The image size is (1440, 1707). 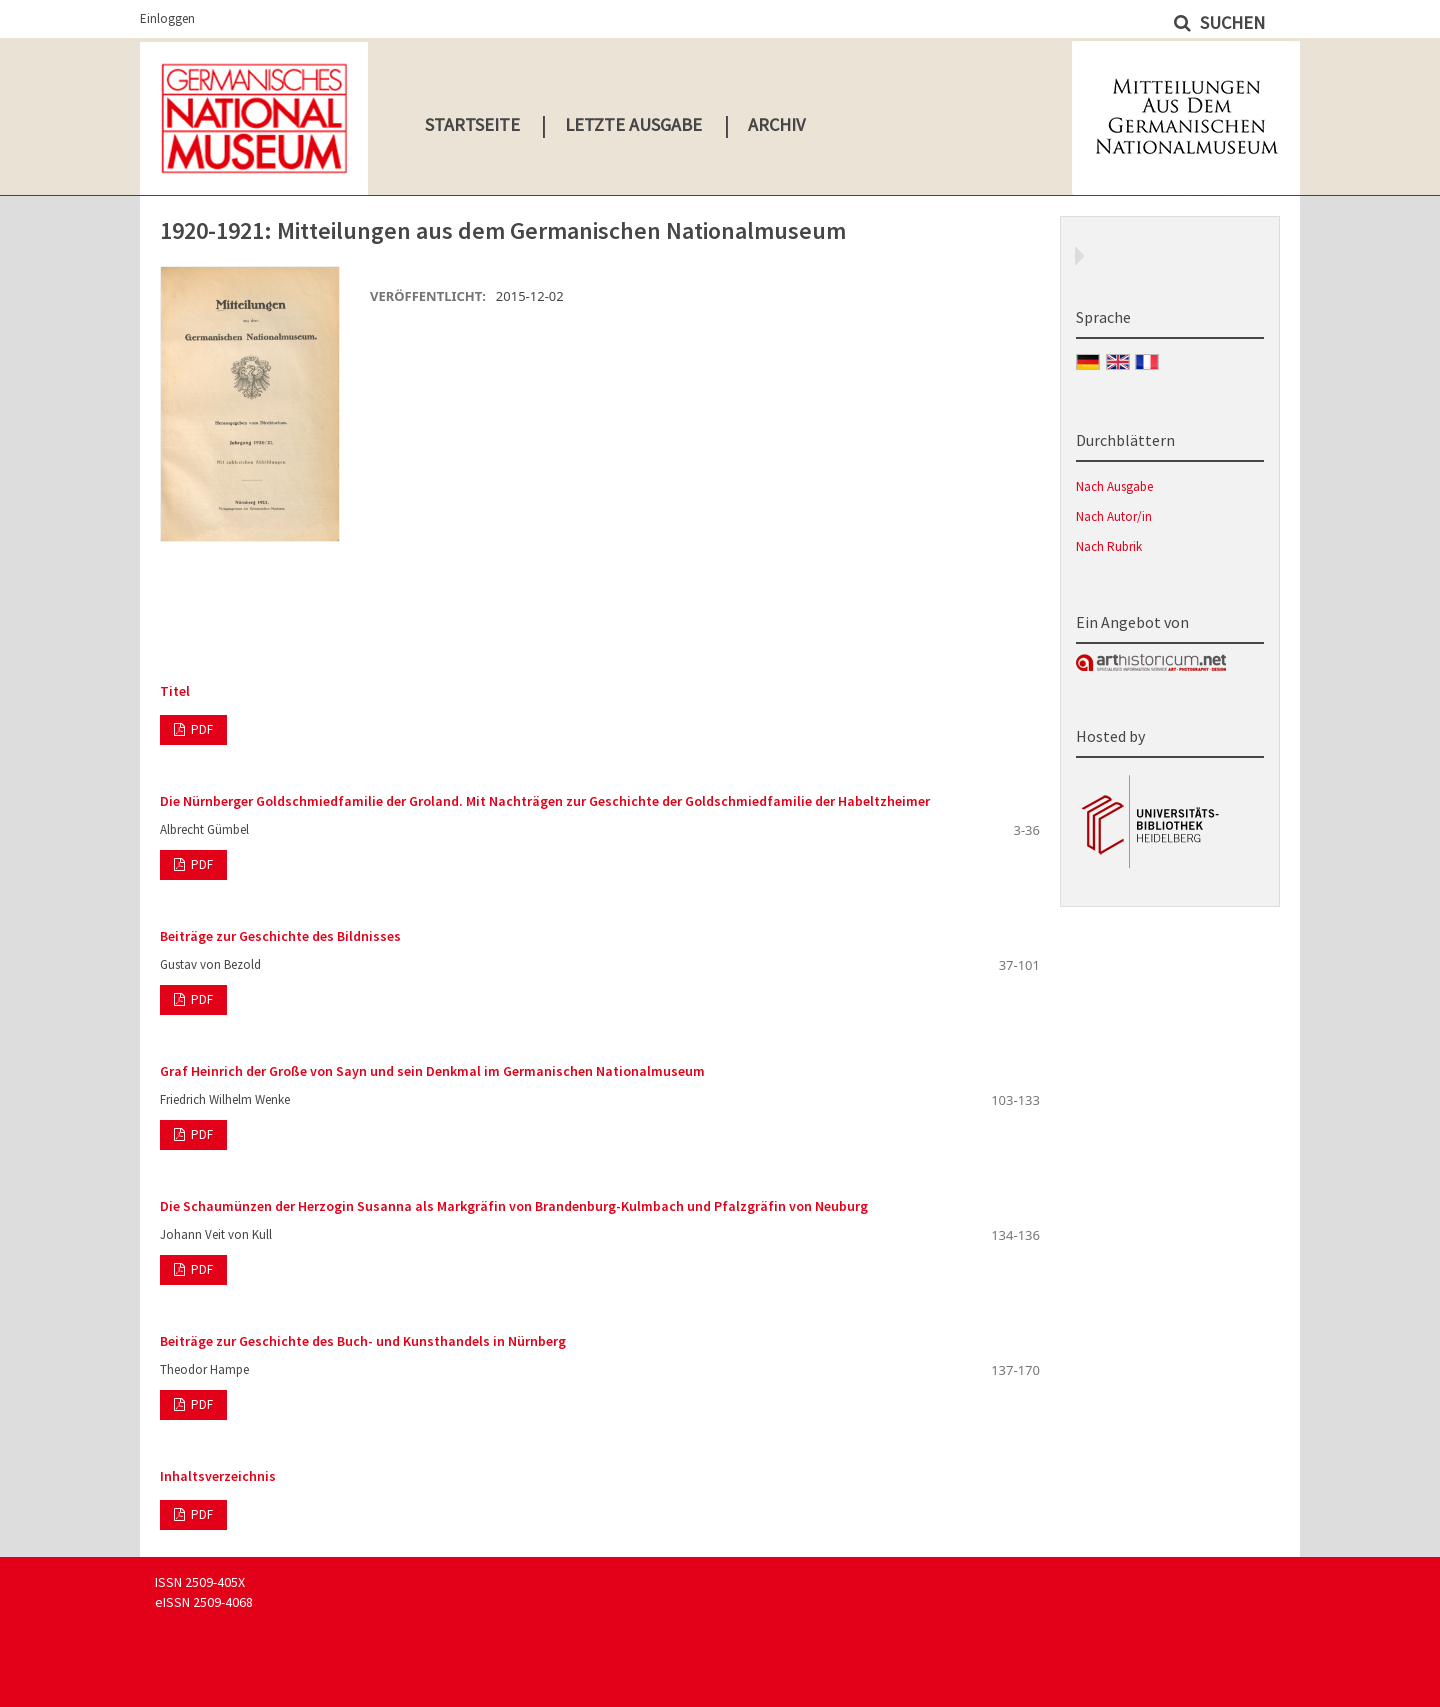 What do you see at coordinates (1114, 486) in the screenshot?
I see `Nach Ausgabe` at bounding box center [1114, 486].